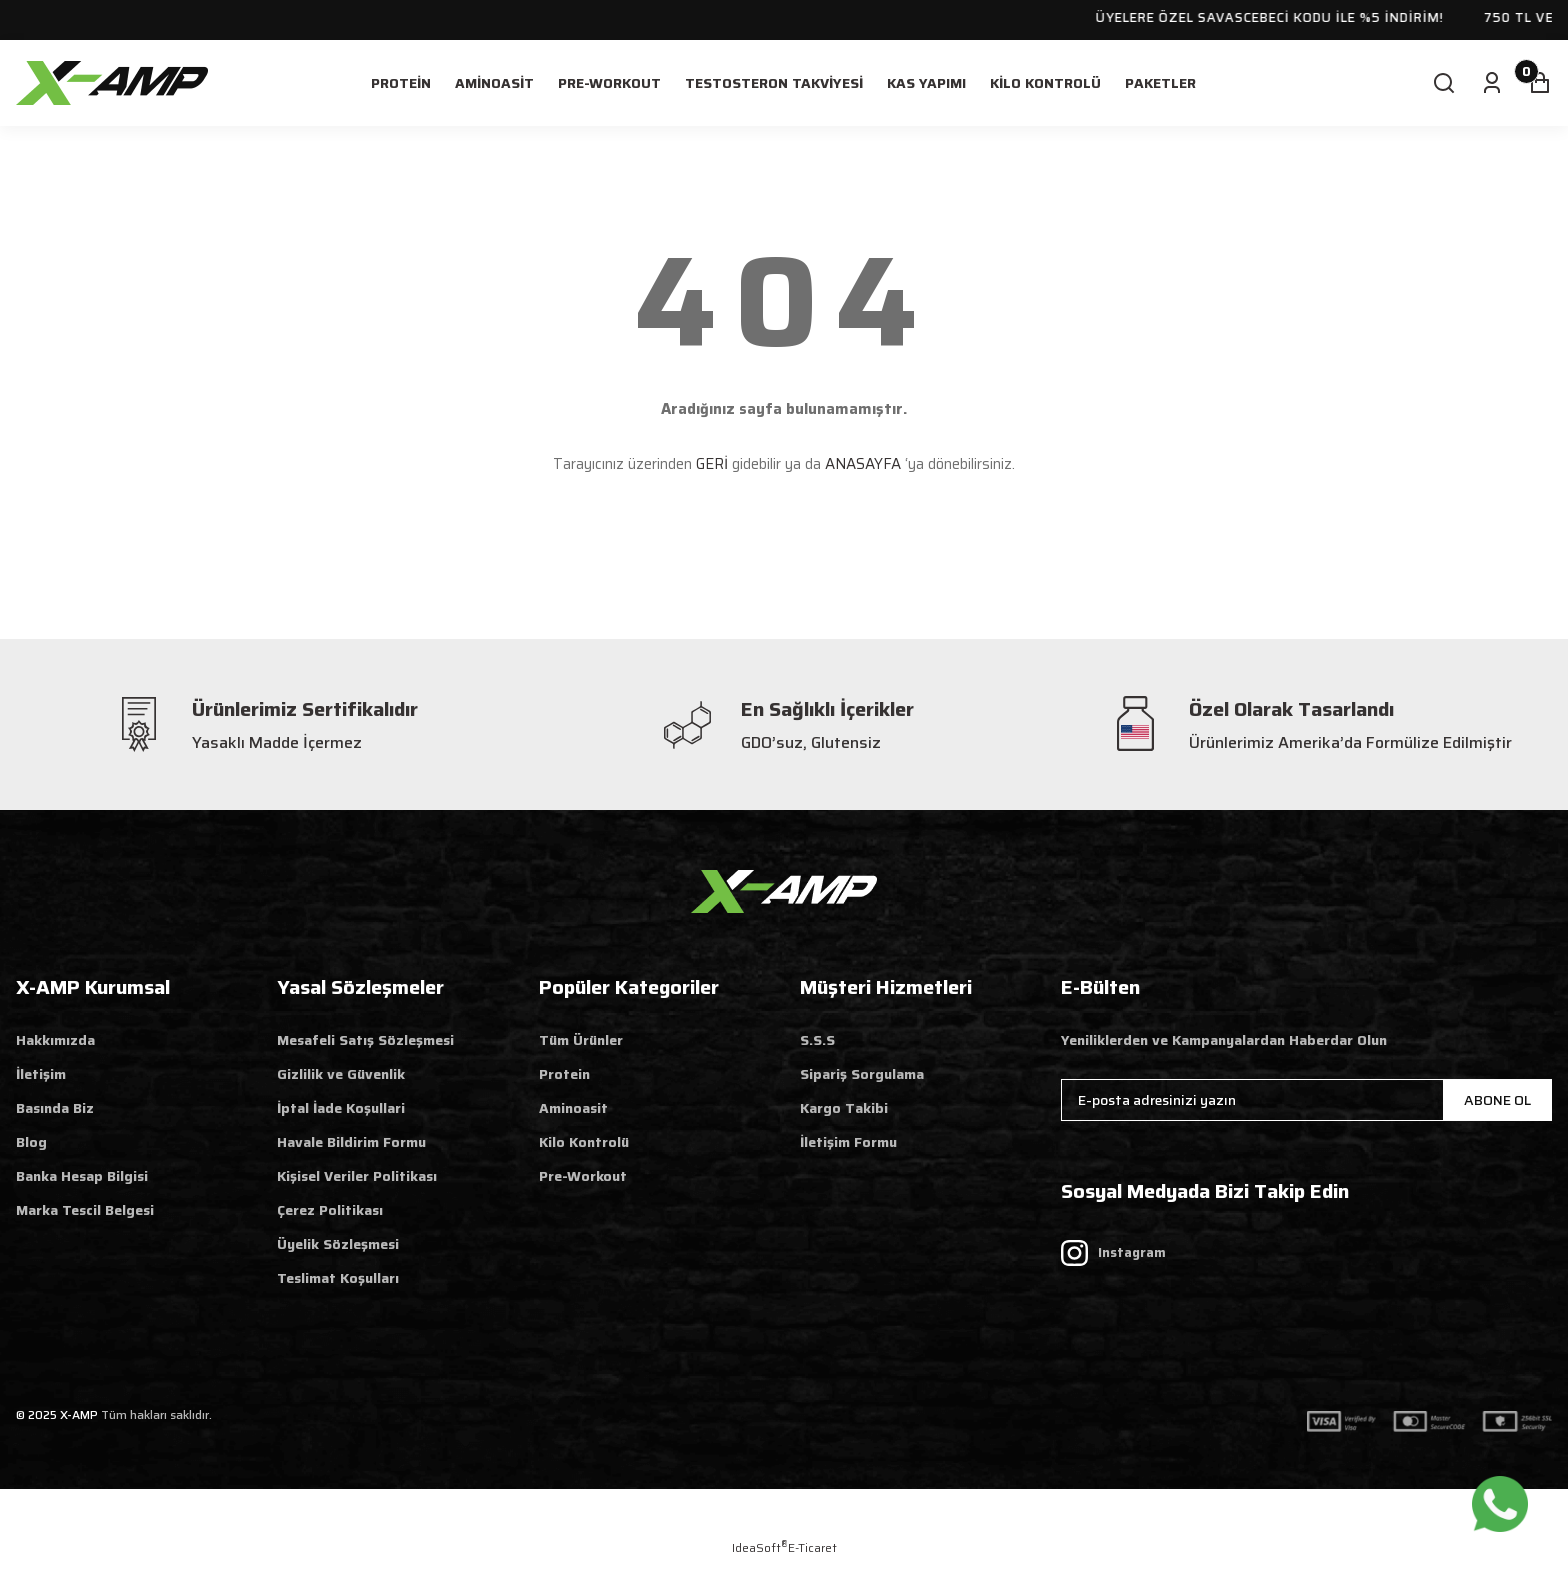 The image size is (1568, 1572). Describe the element at coordinates (844, 1108) in the screenshot. I see `Kargo Takibi` at that location.